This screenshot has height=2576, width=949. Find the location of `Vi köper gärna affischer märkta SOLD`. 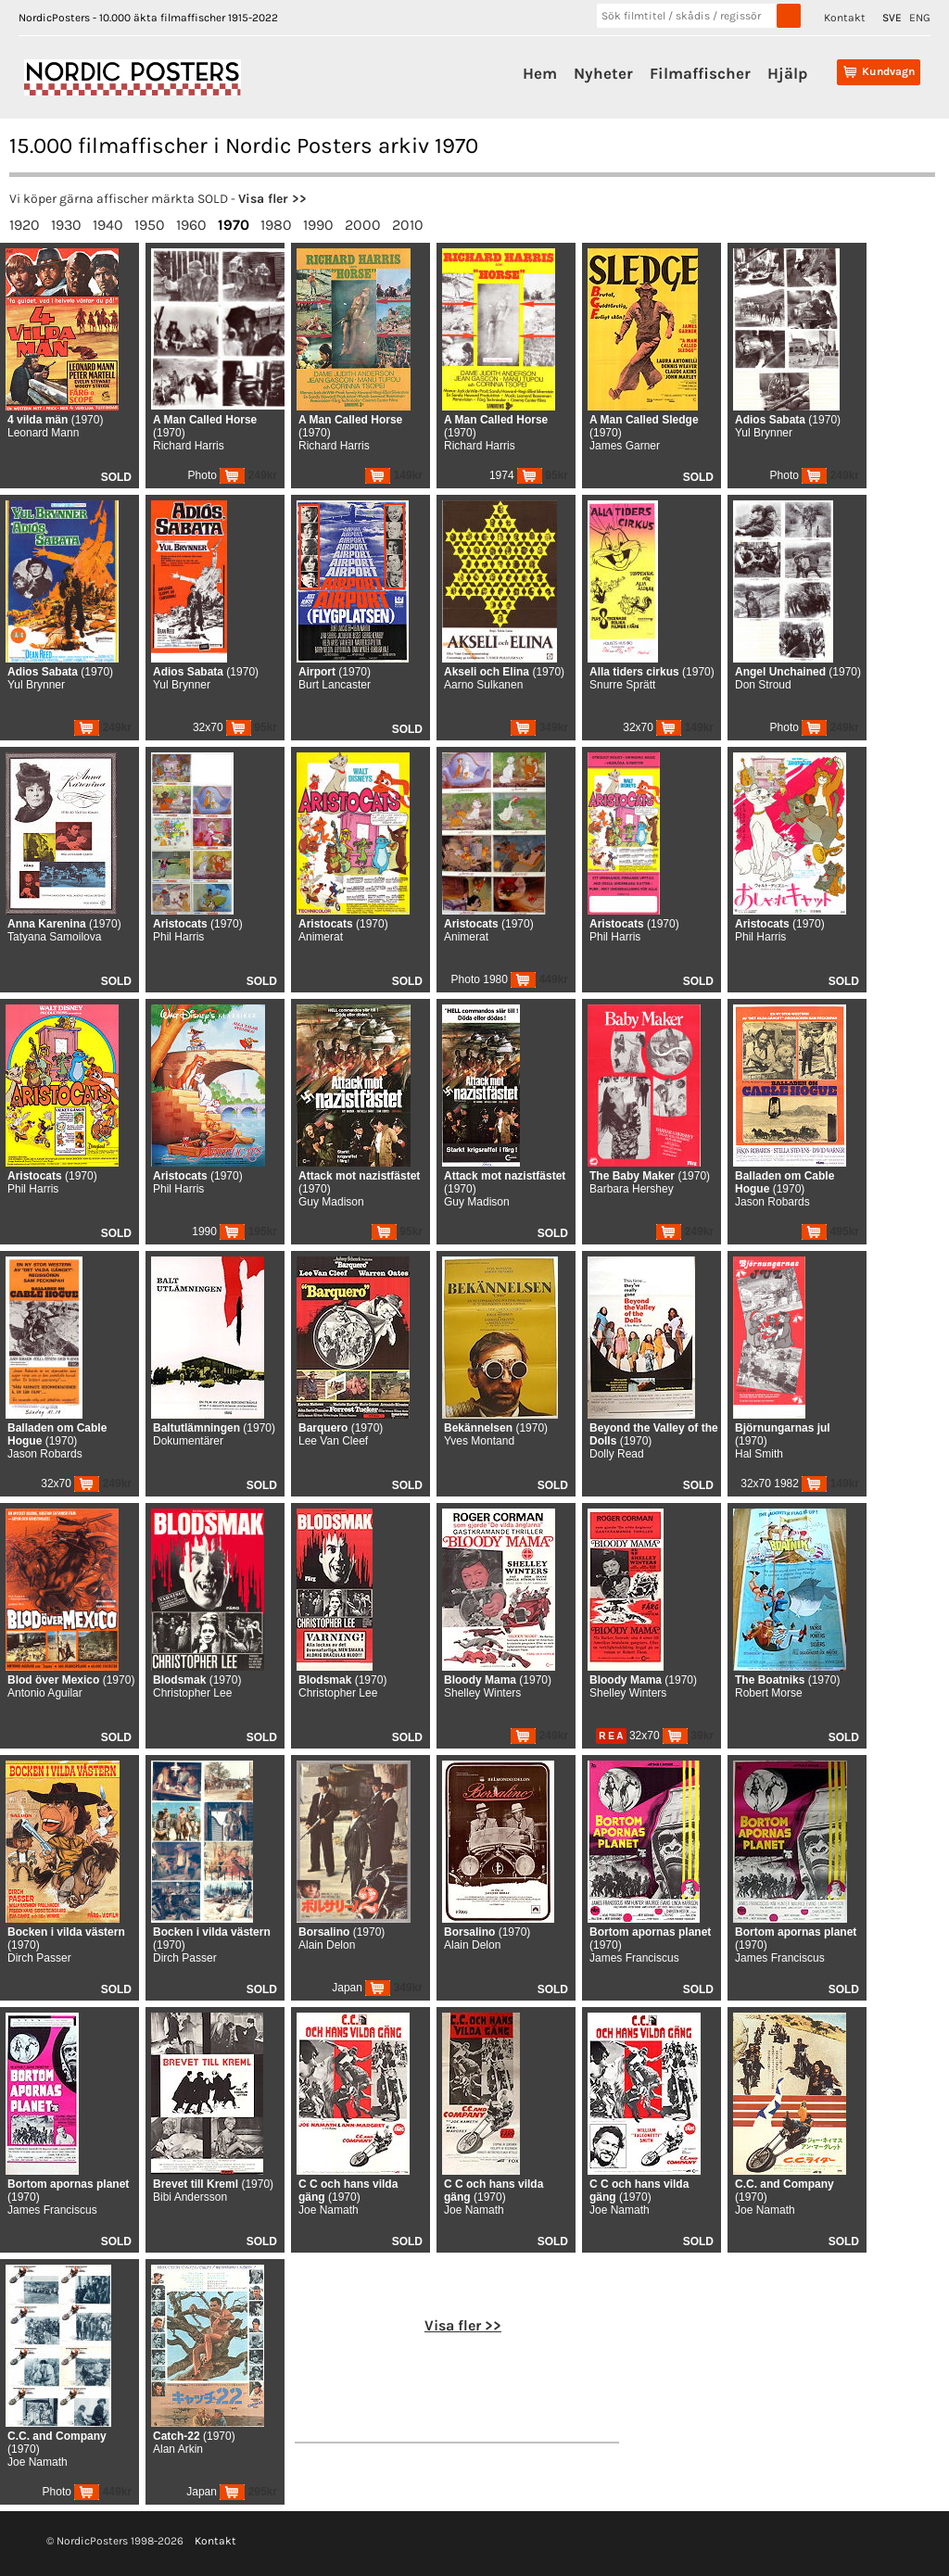

Vi köper gärna affischer märkta SOLD is located at coordinates (118, 199).